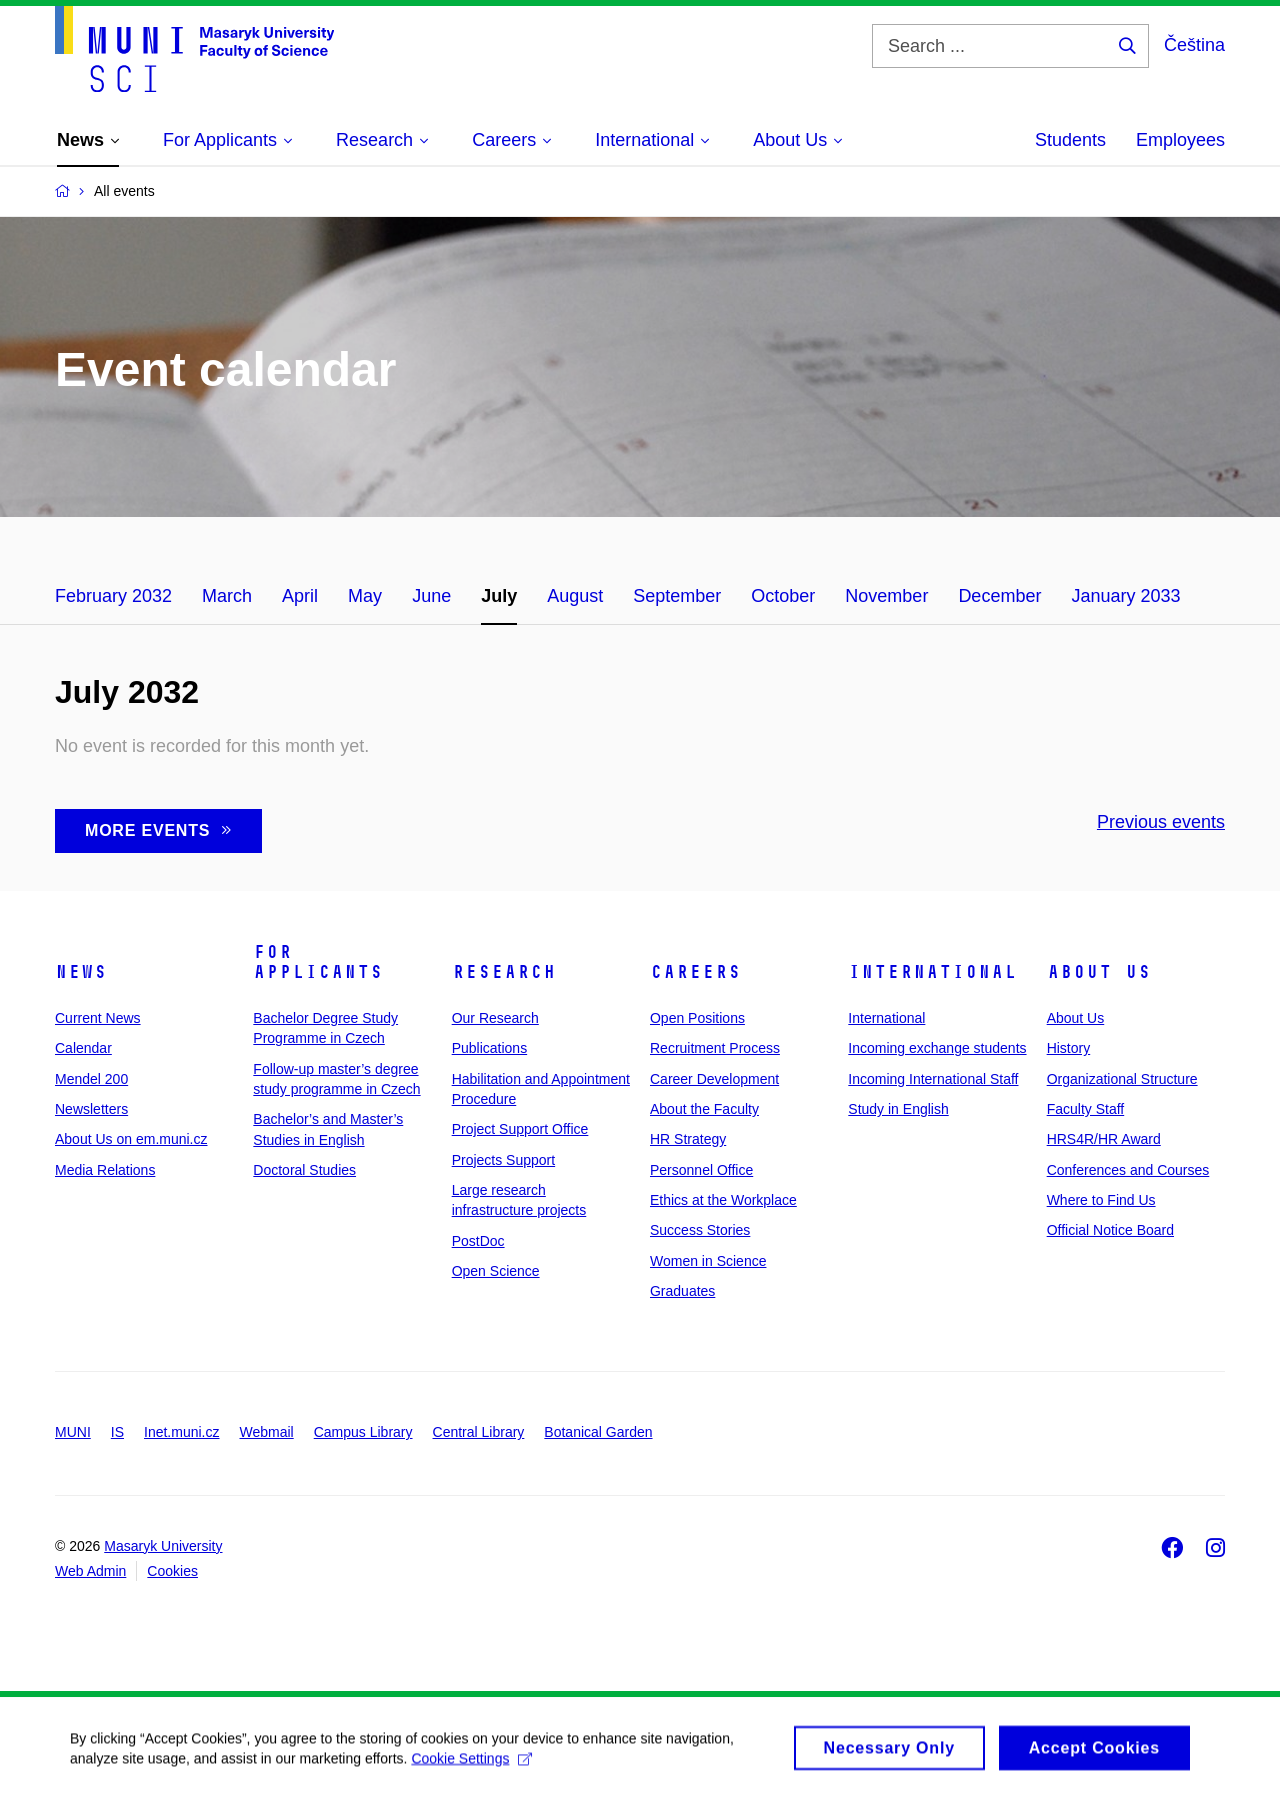  Describe the element at coordinates (504, 972) in the screenshot. I see `Research` at that location.